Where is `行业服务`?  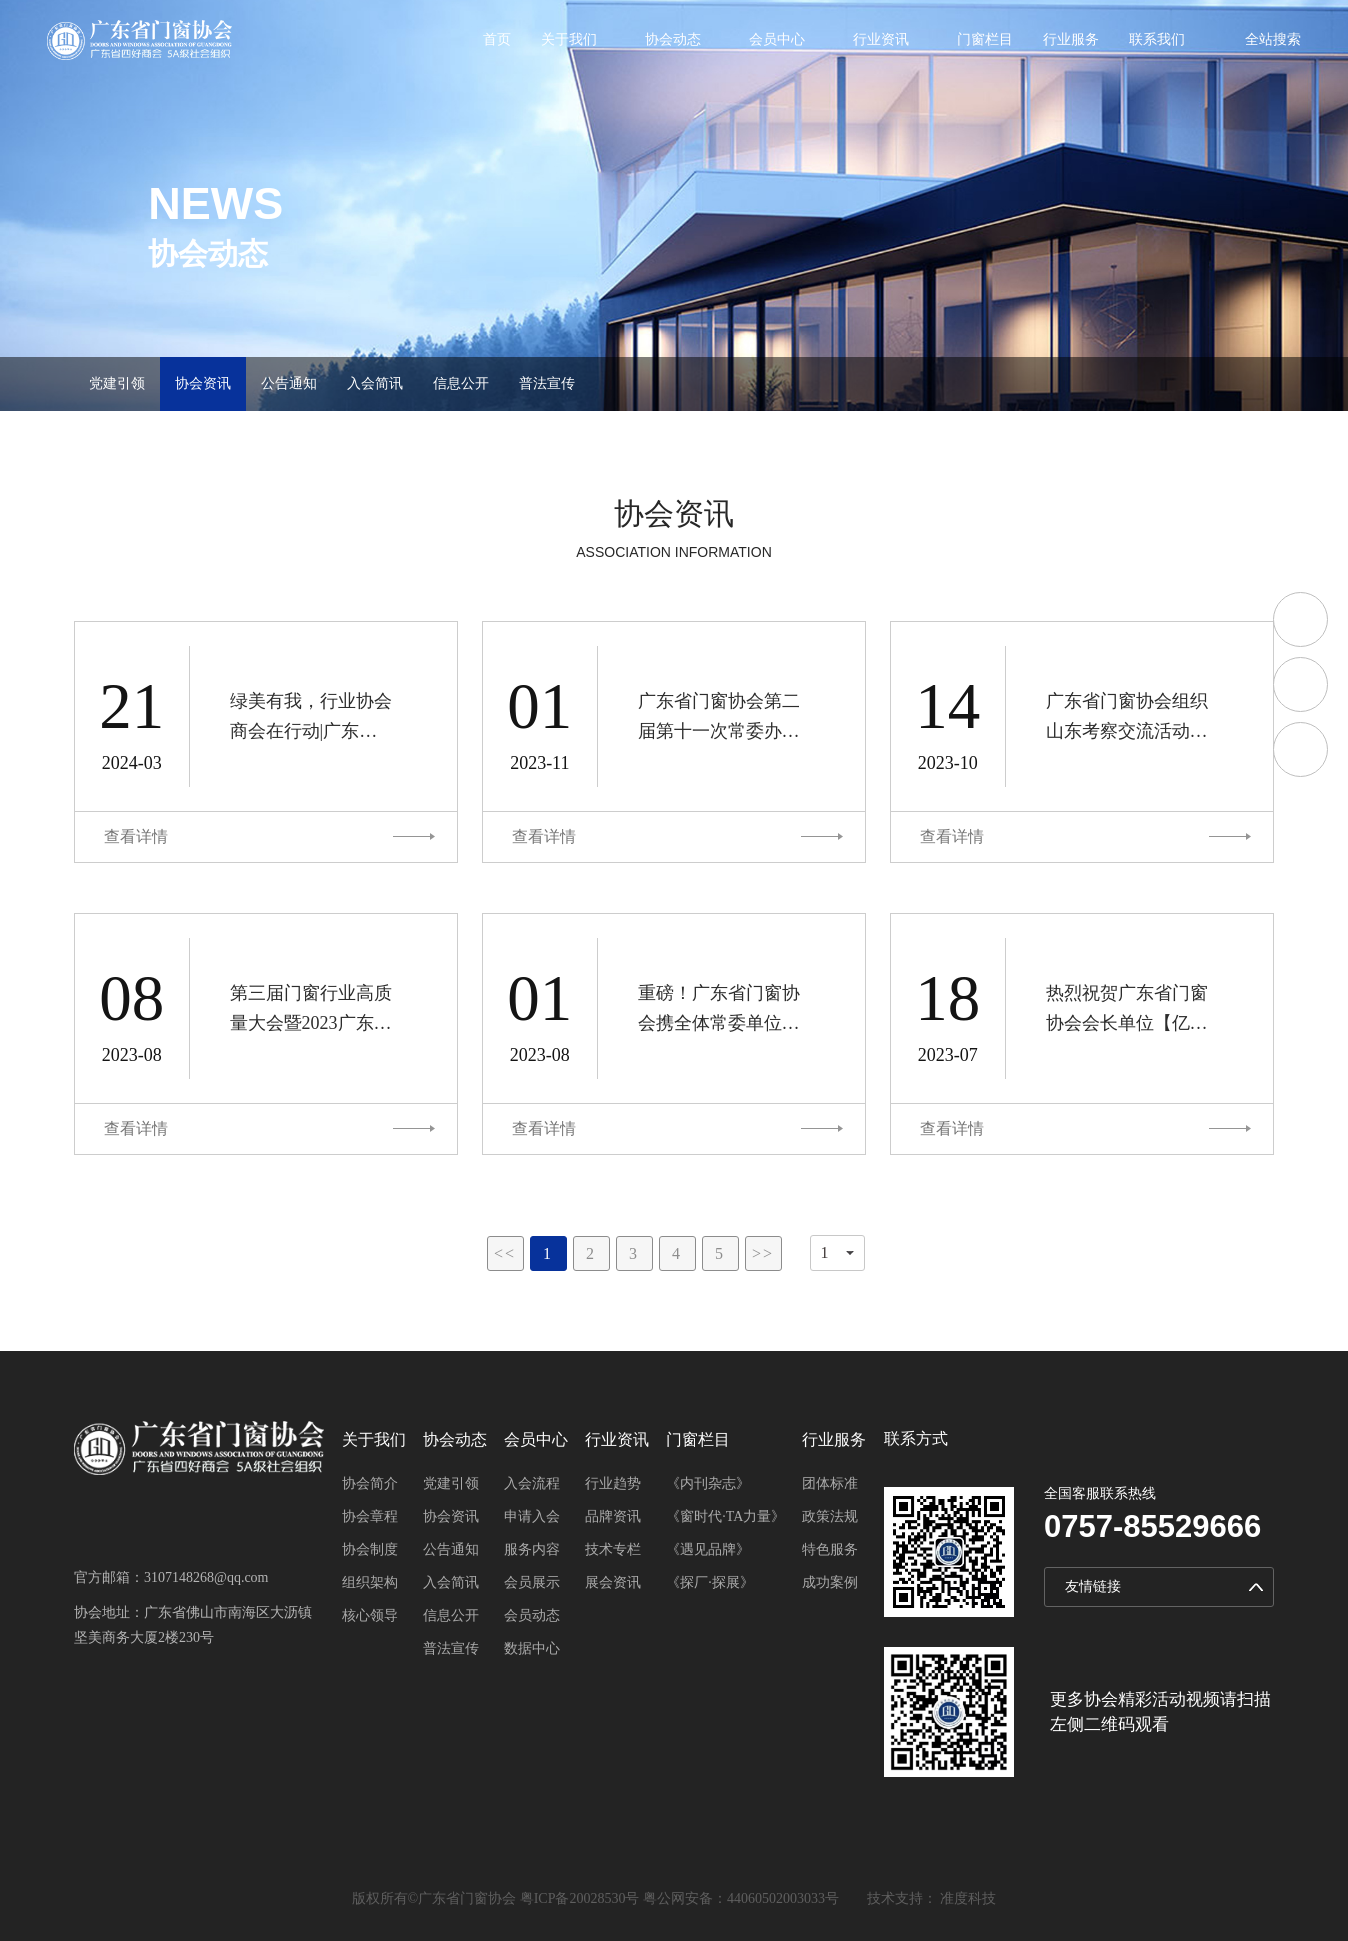
行业服务 is located at coordinates (1071, 40).